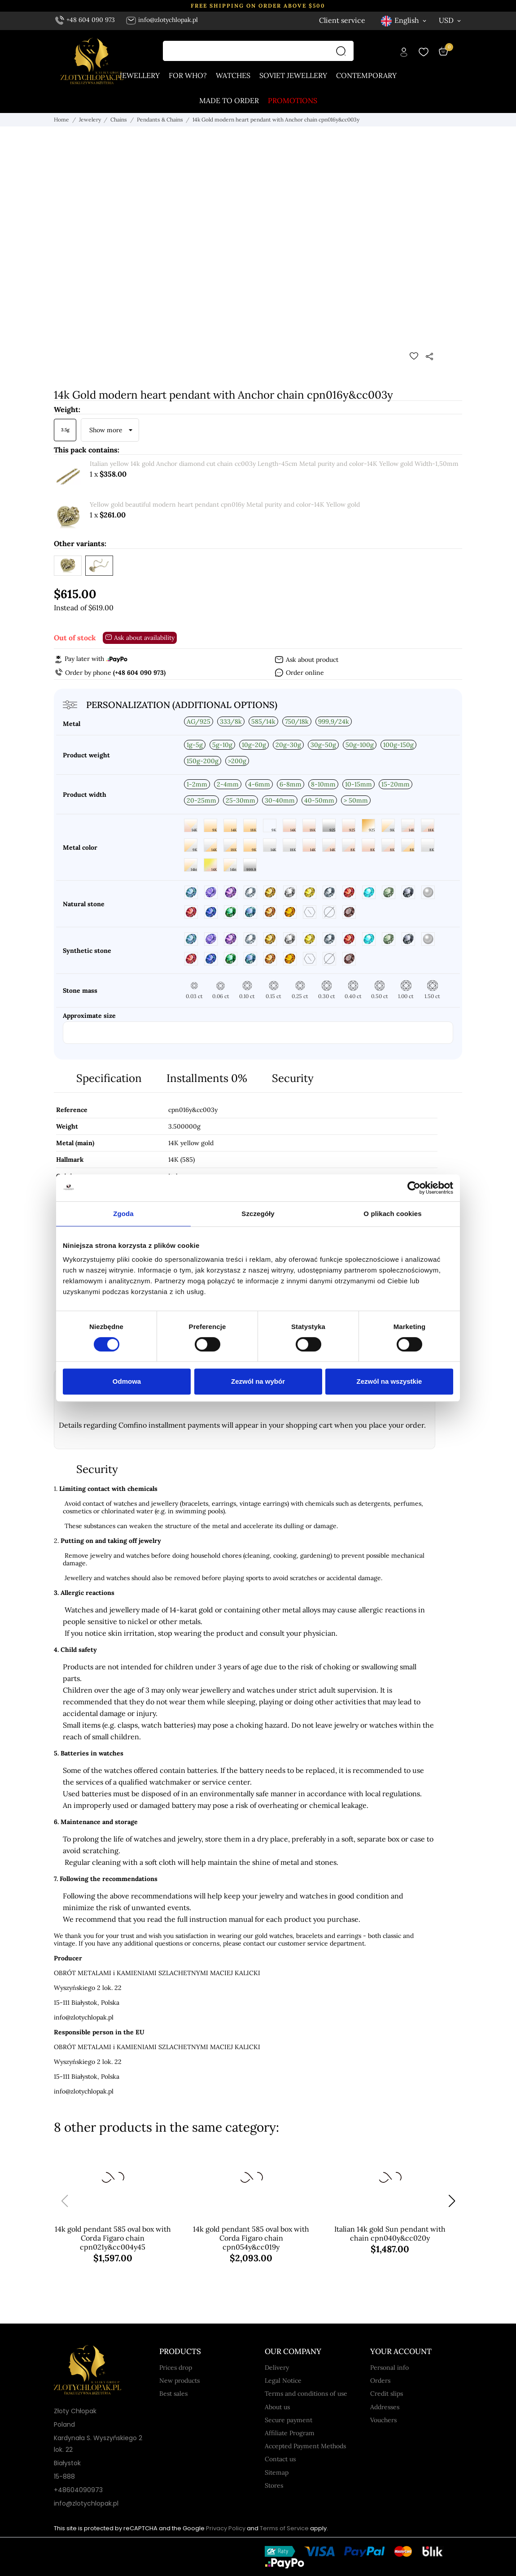  What do you see at coordinates (251, 2237) in the screenshot?
I see `14k gold pendant 585 oval box with Corda Figaro chain cpn054y&cc019y` at bounding box center [251, 2237].